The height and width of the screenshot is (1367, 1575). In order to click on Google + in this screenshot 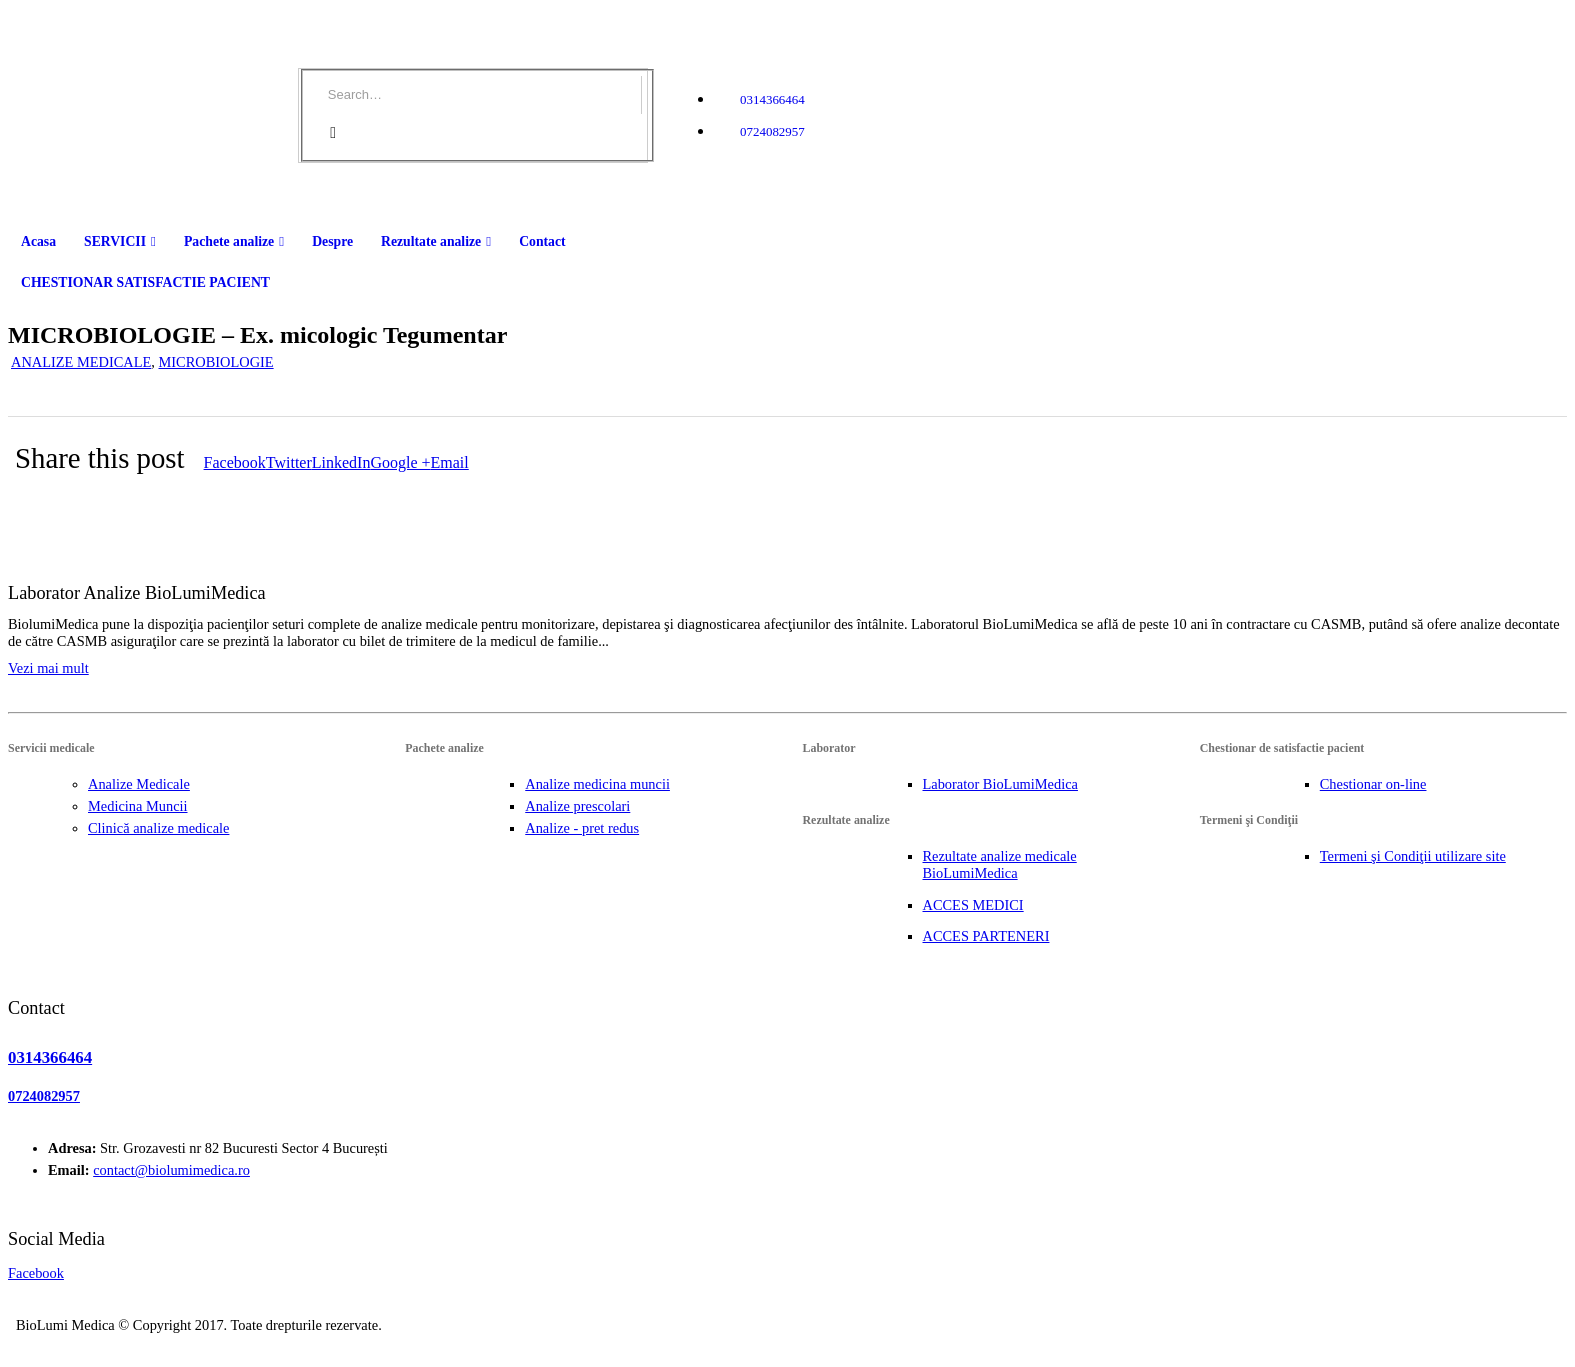, I will do `click(400, 462)`.